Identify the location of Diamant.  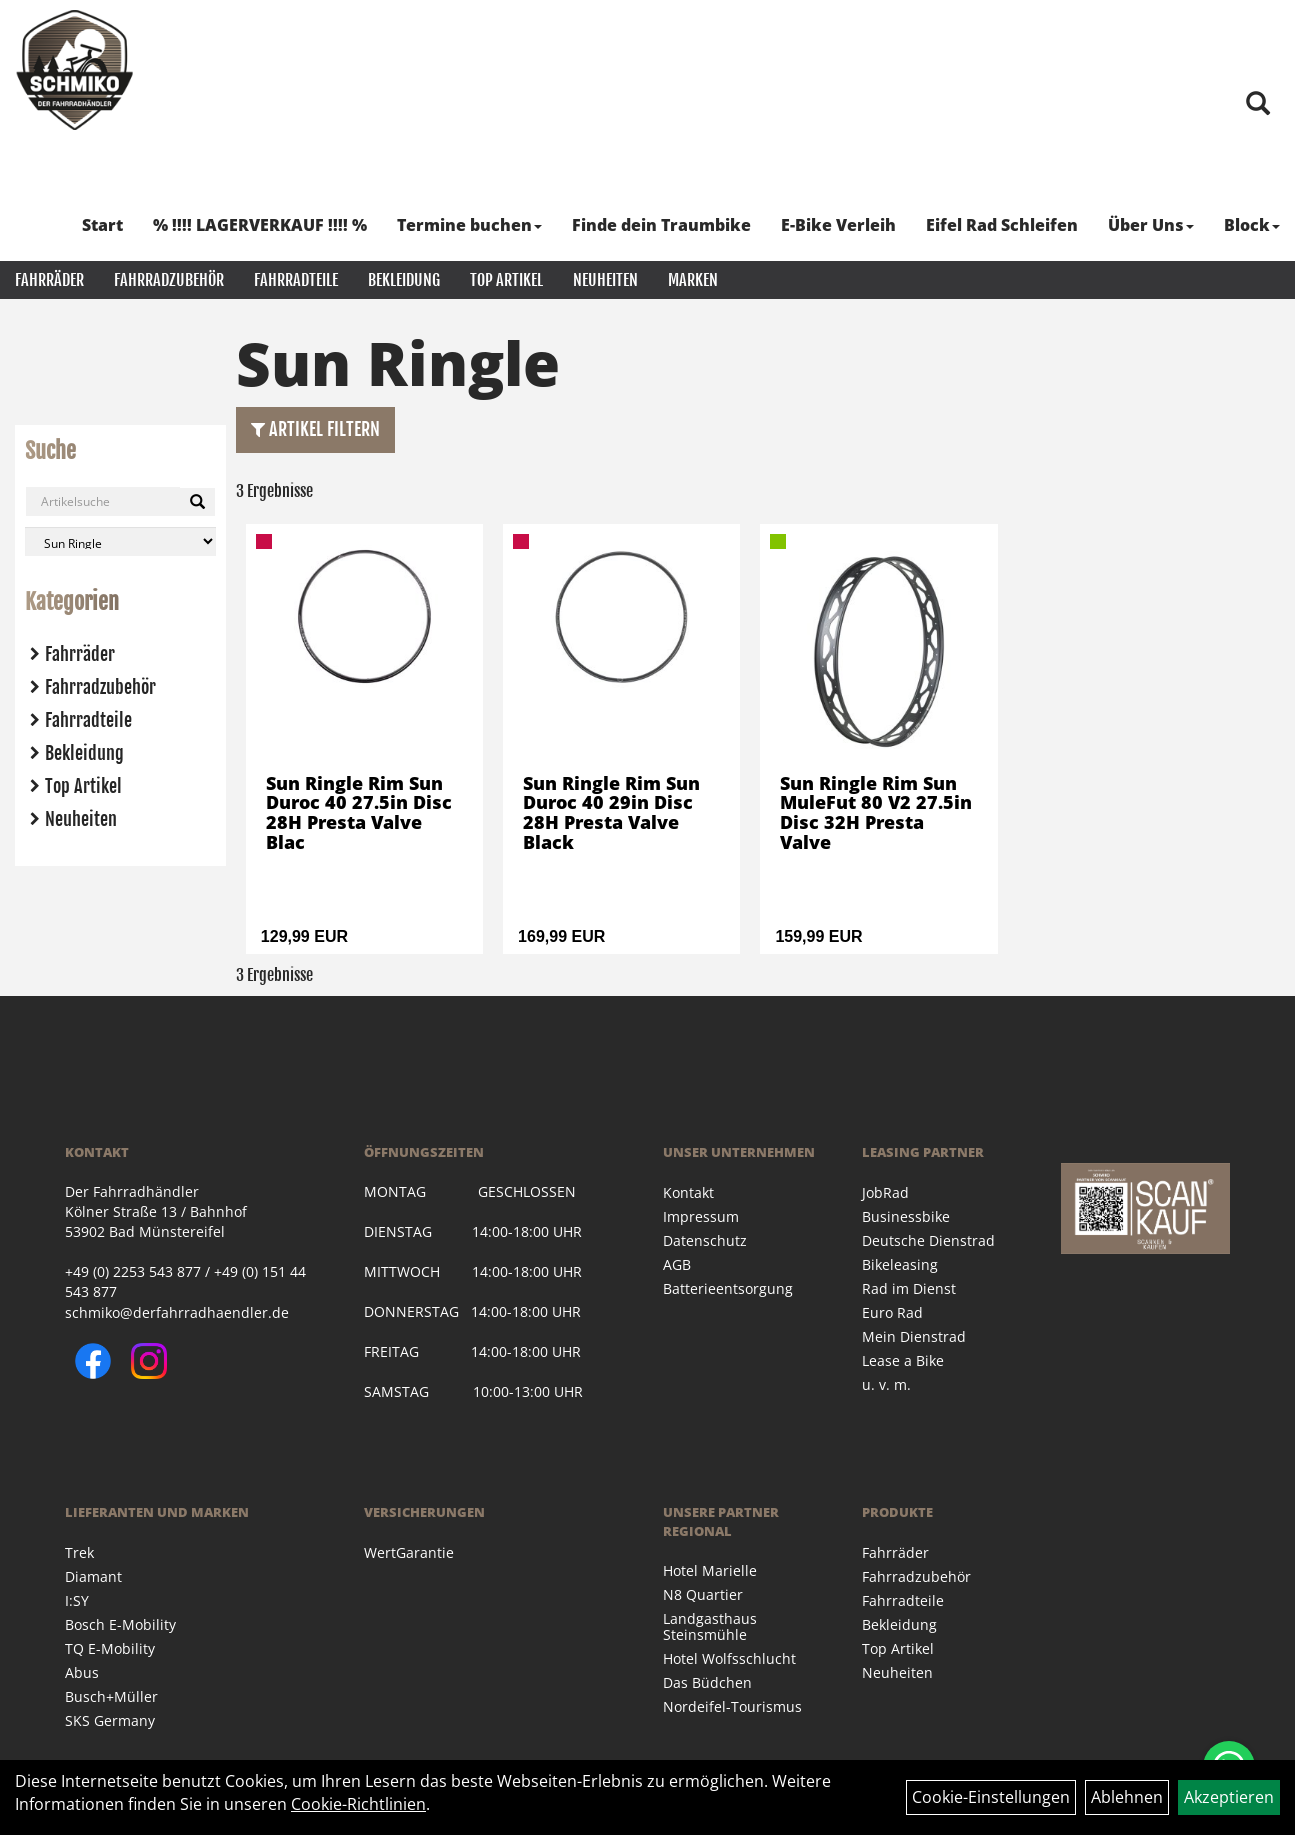
(93, 1576).